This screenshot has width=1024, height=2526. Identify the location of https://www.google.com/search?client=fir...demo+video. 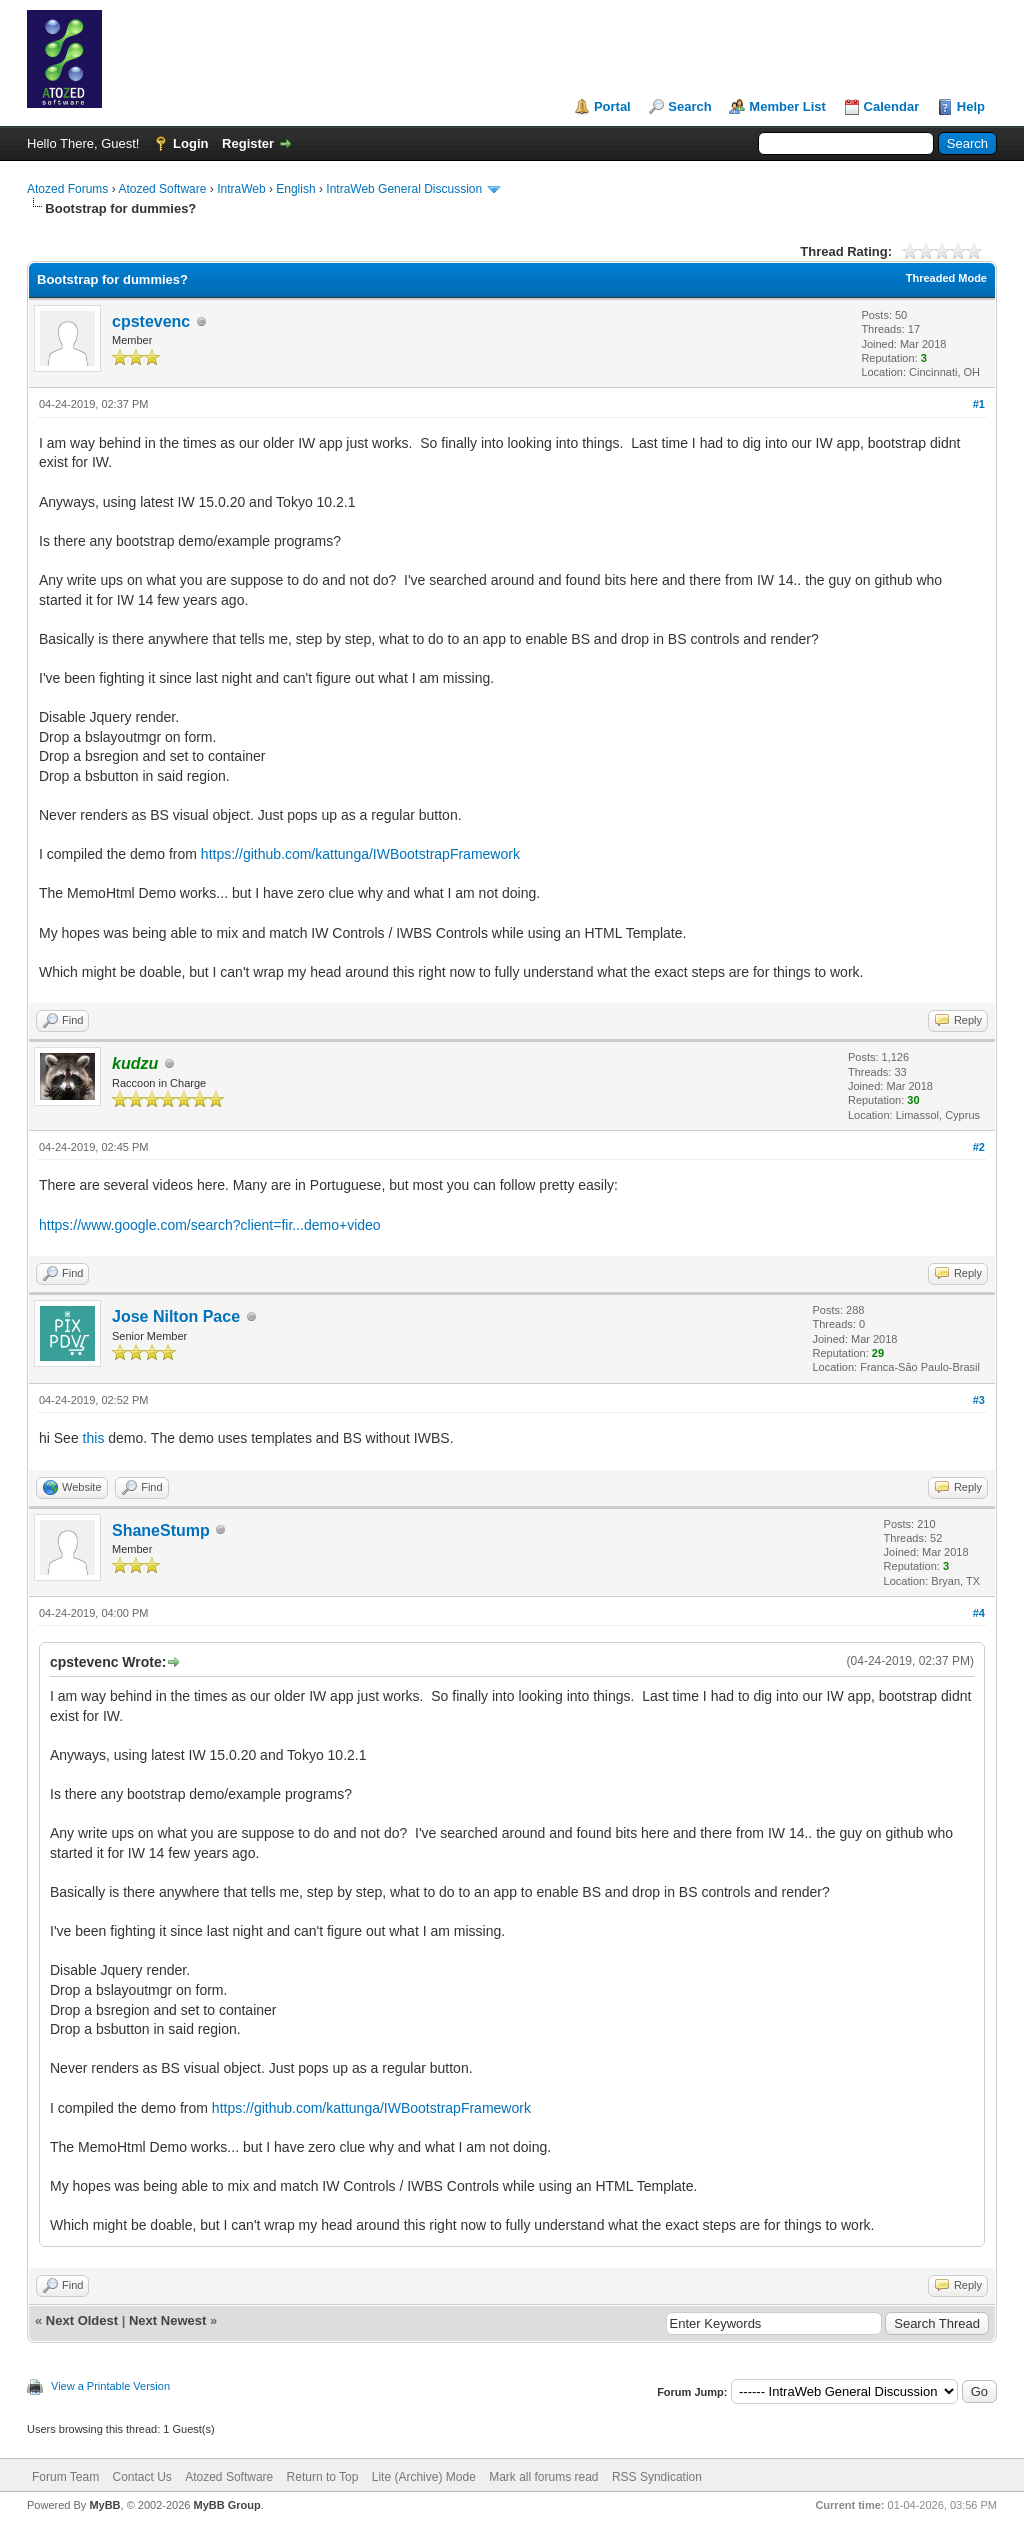
(210, 1225).